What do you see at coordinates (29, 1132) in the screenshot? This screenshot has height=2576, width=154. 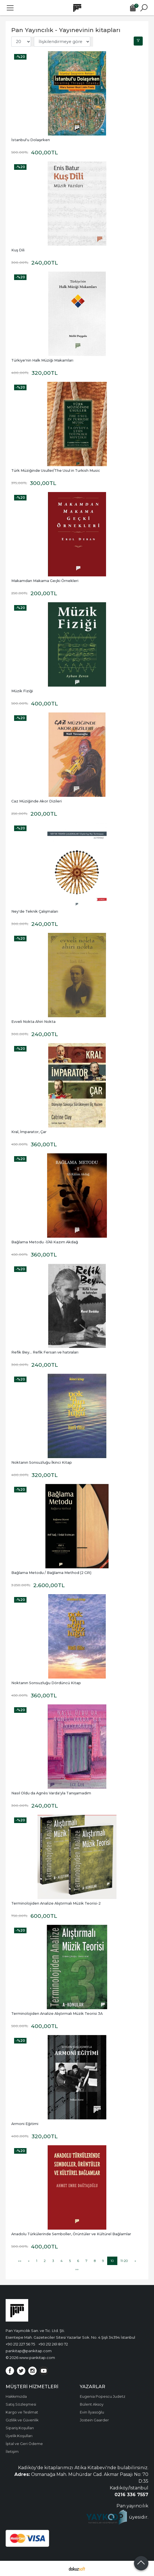 I see `Kral, İmparator, Çar` at bounding box center [29, 1132].